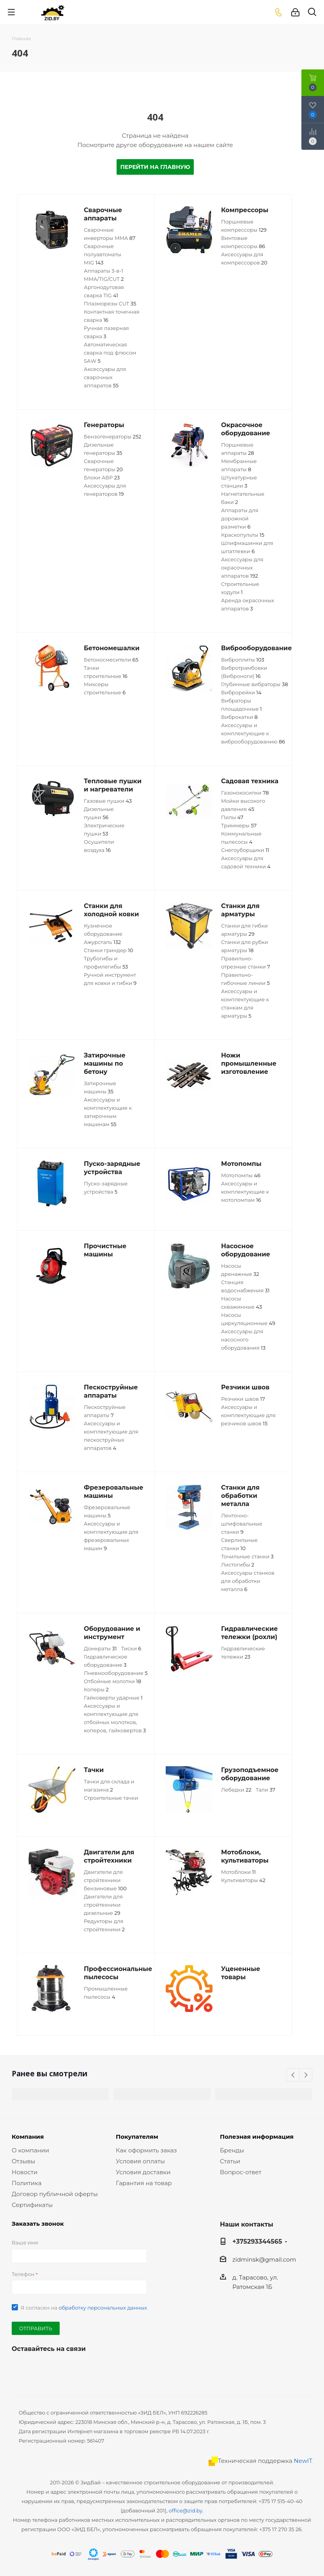 The height and width of the screenshot is (2576, 324). I want to click on Политика, so click(26, 2183).